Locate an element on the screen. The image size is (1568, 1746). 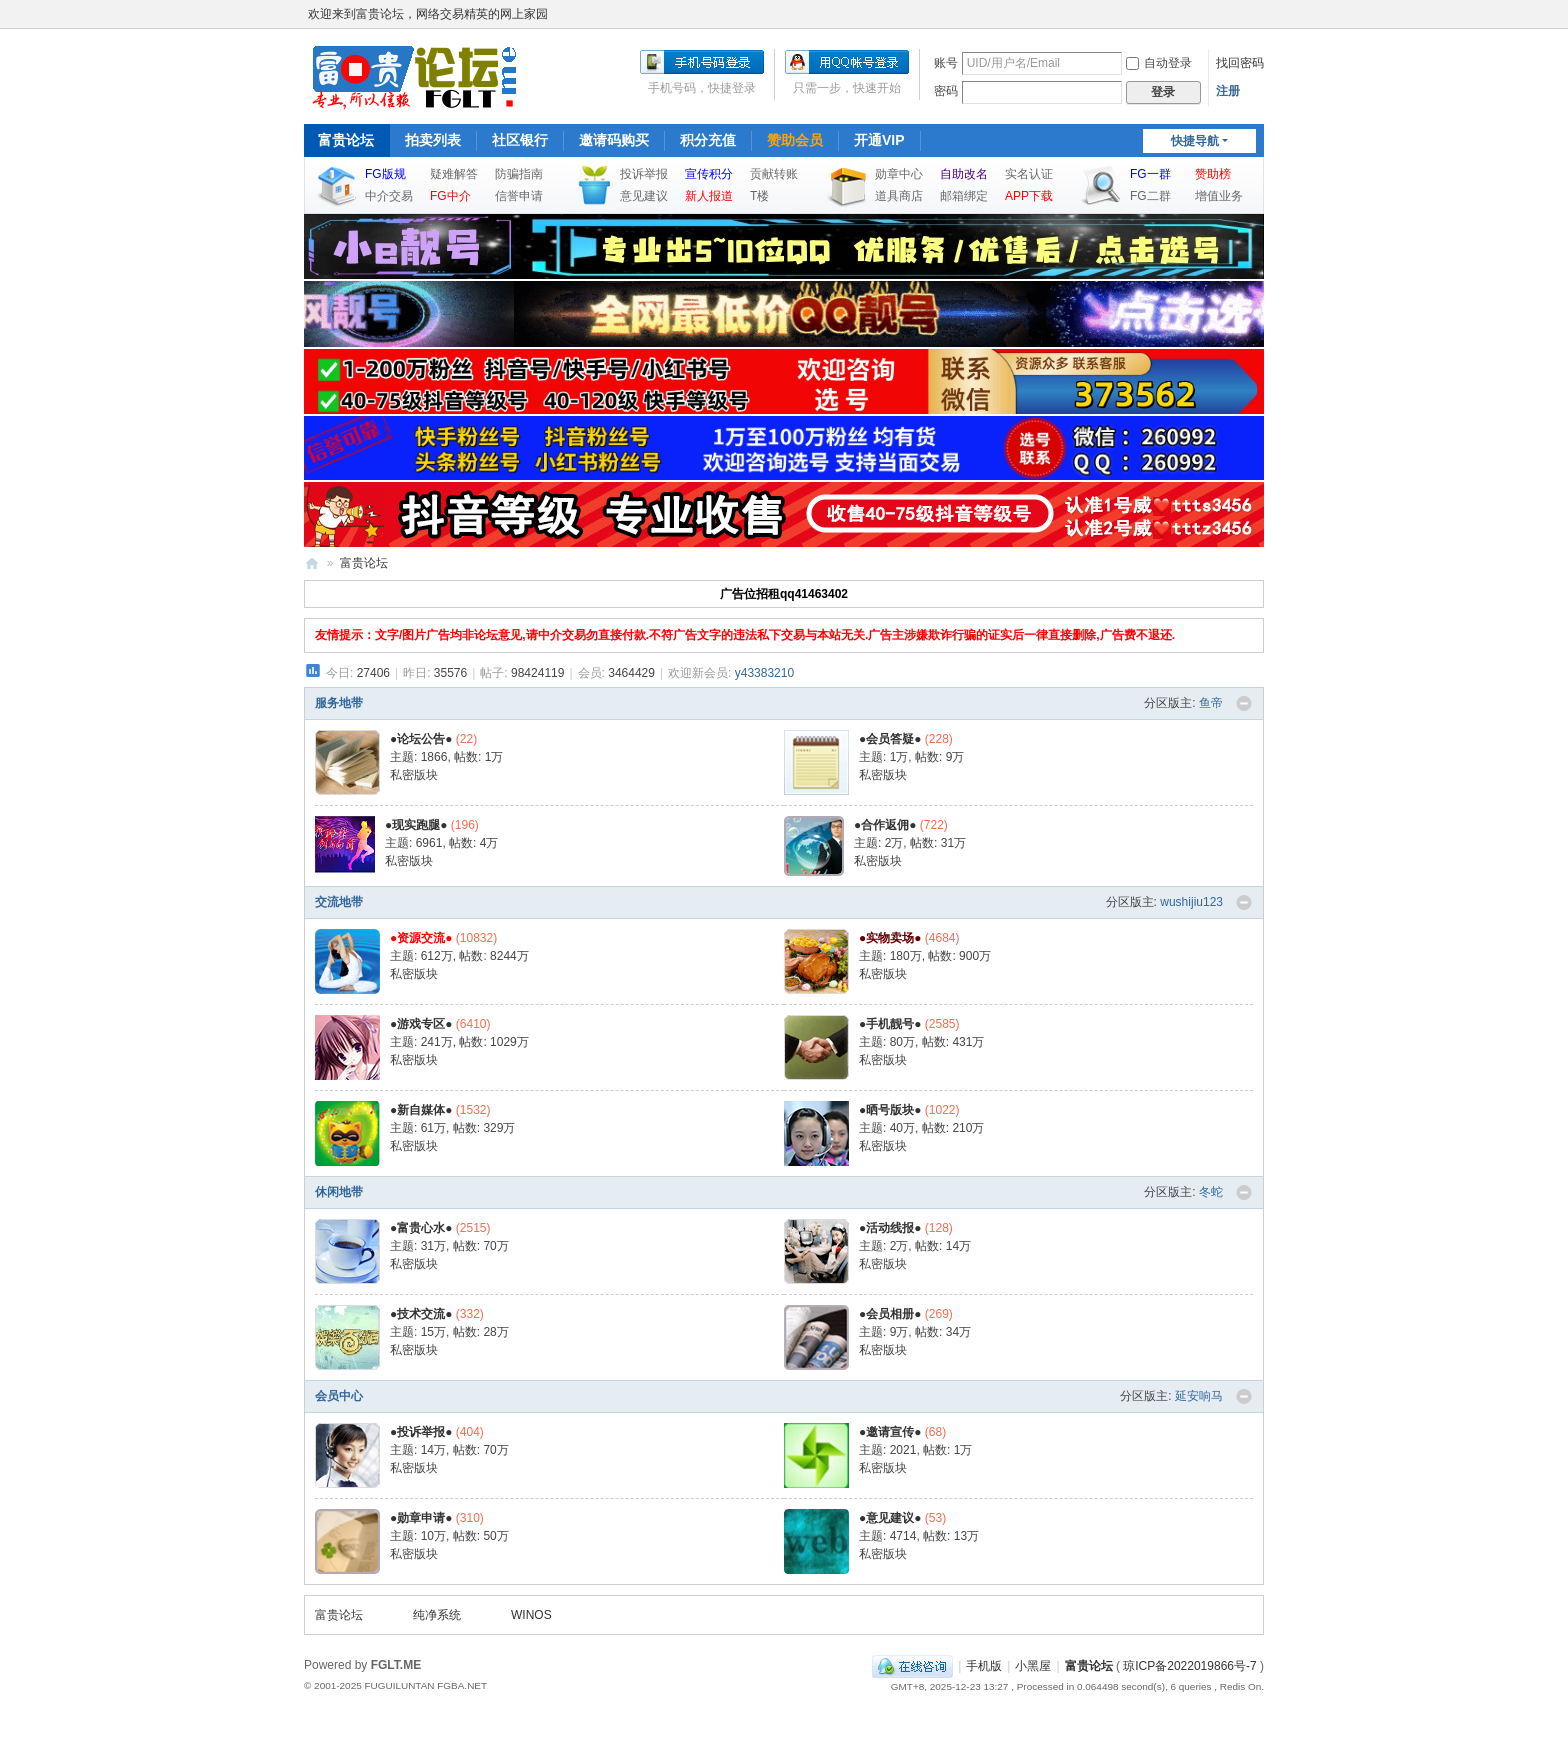
●新自媒体● is located at coordinates (421, 1110).